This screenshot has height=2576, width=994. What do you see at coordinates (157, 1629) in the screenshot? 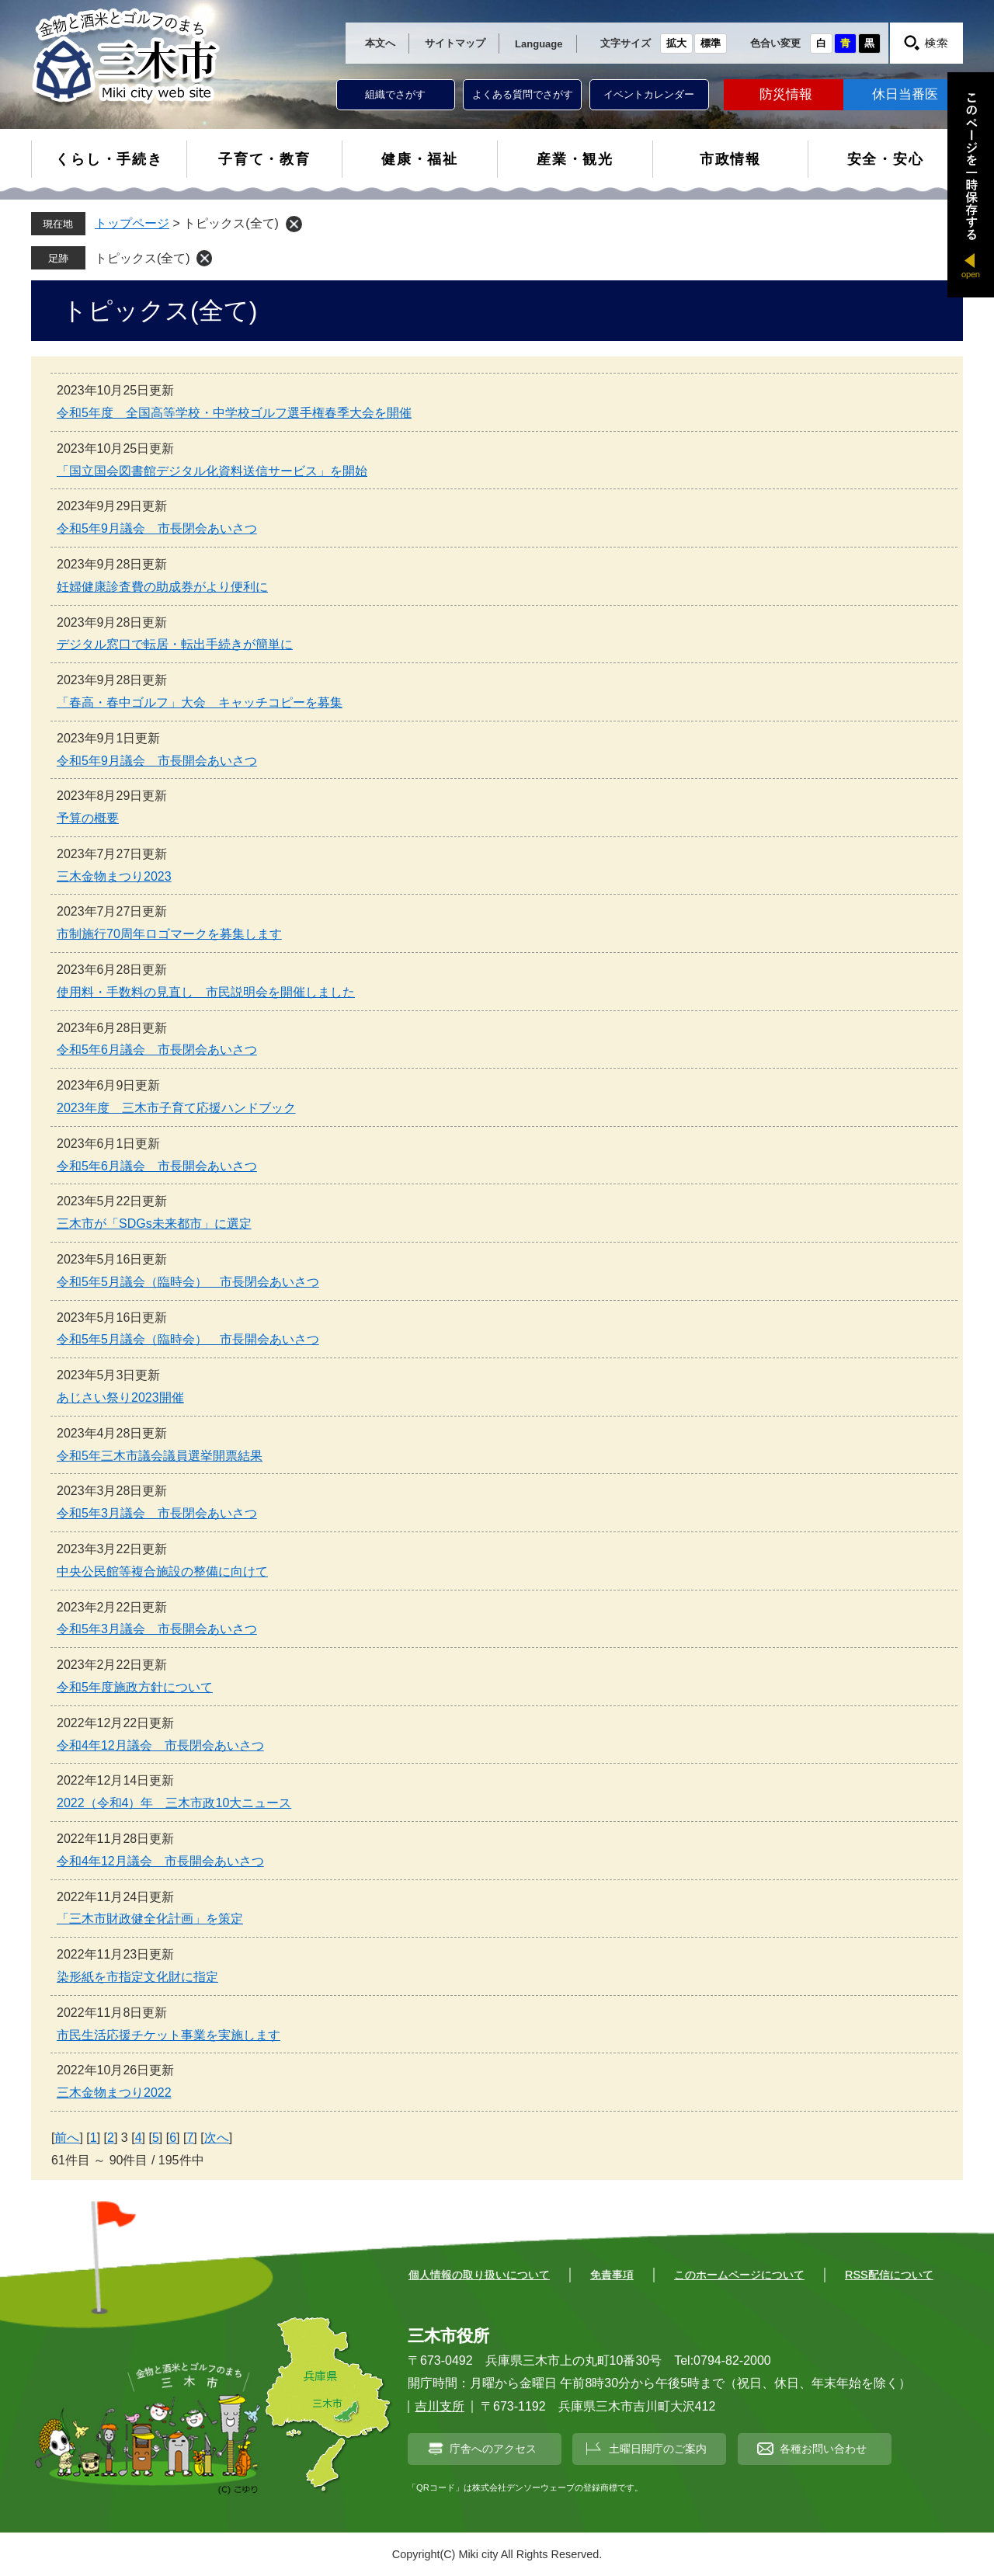
I see `令和5年3月議会 市長開会あいさつ` at bounding box center [157, 1629].